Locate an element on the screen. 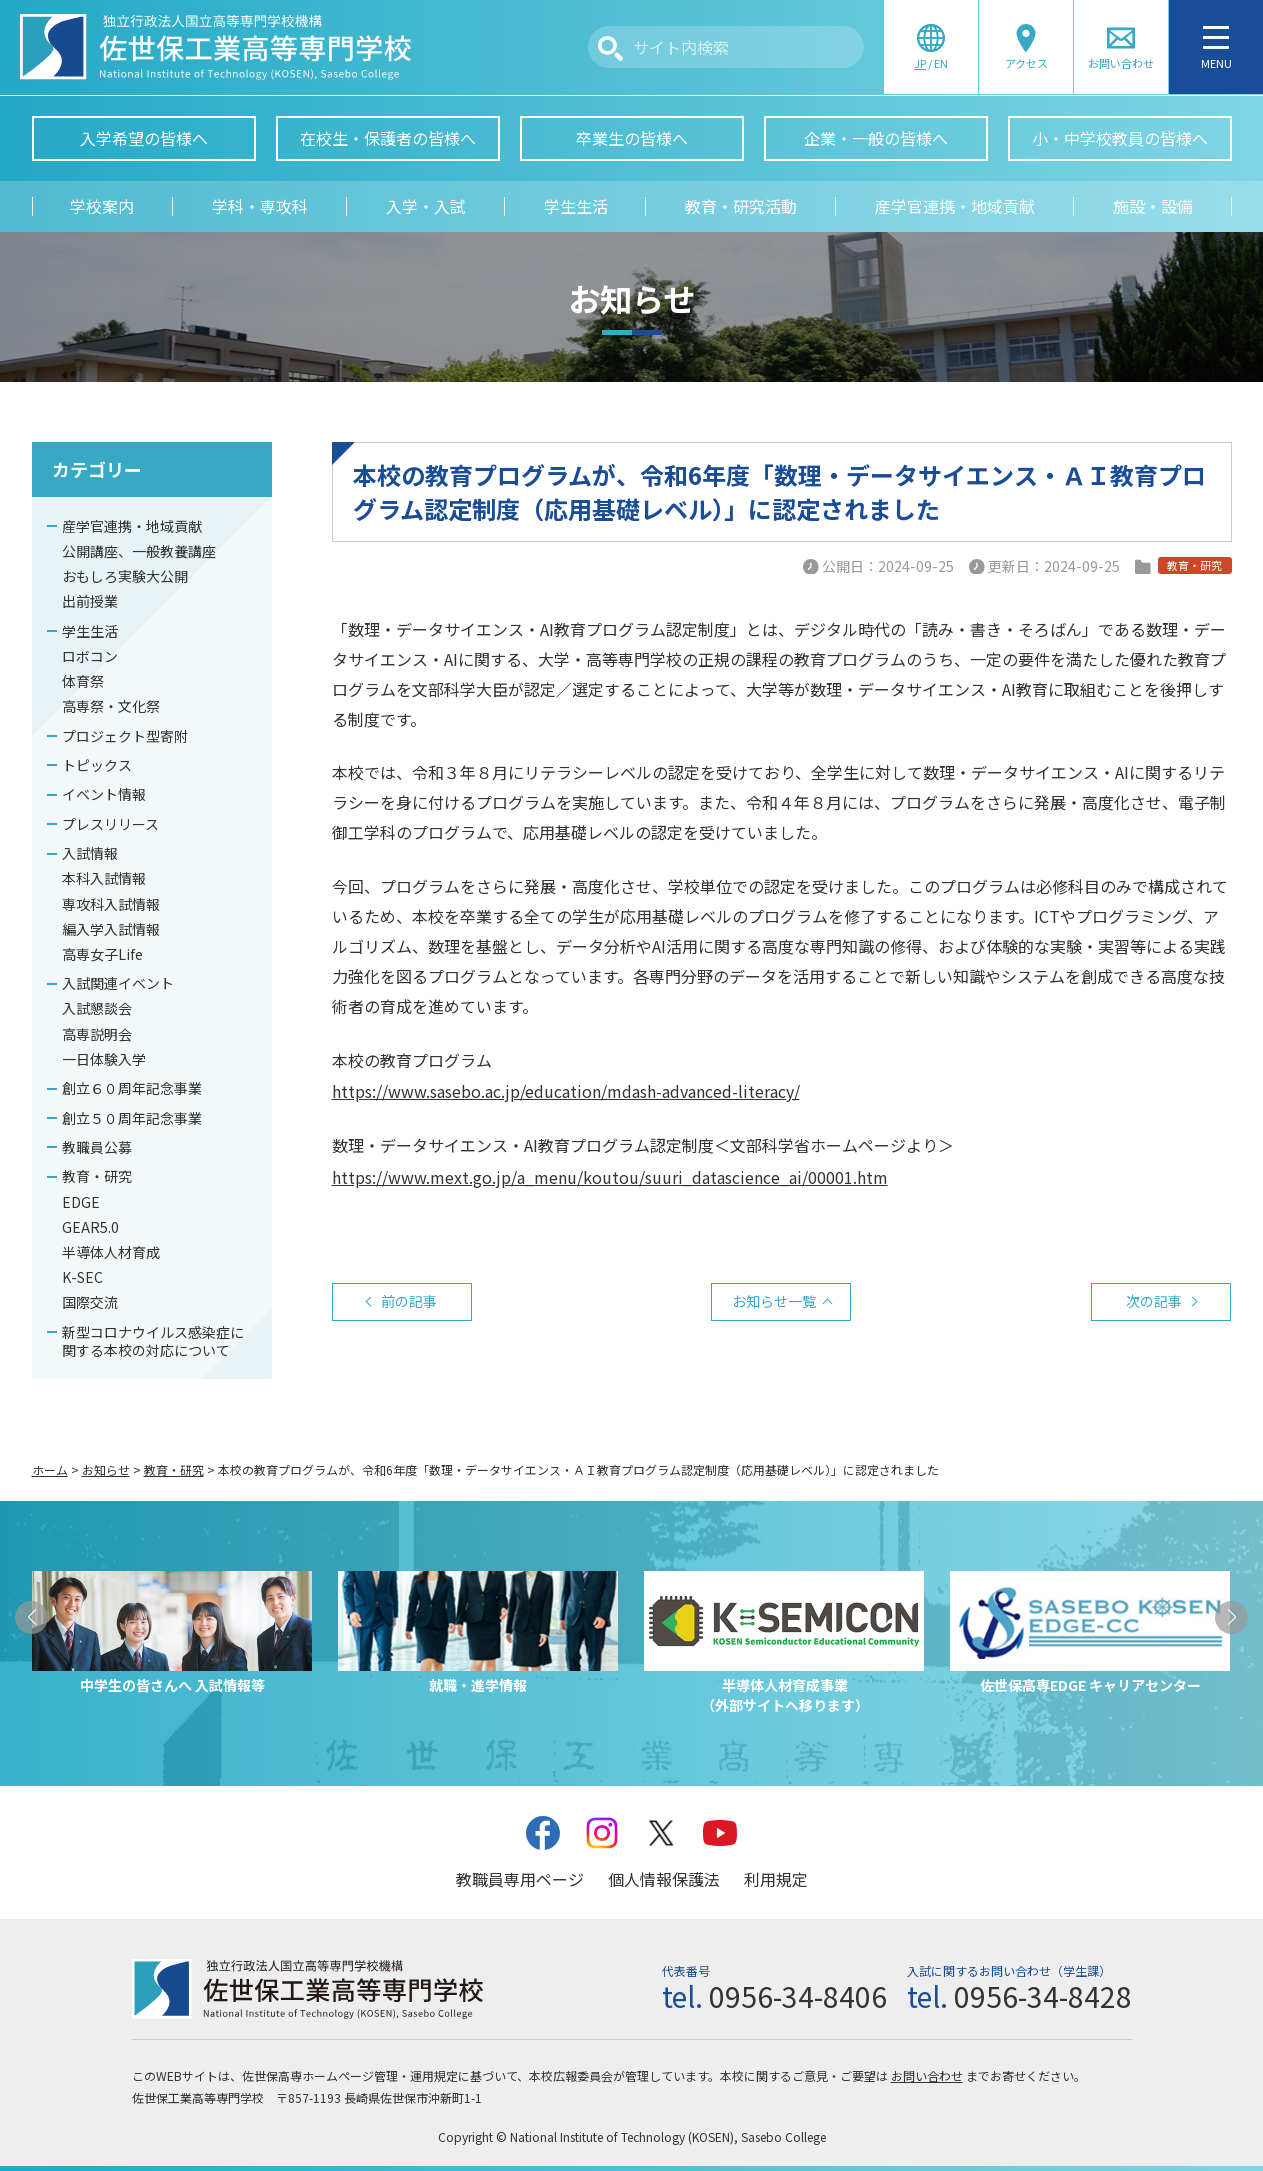  専攻科入試情報 is located at coordinates (111, 904).